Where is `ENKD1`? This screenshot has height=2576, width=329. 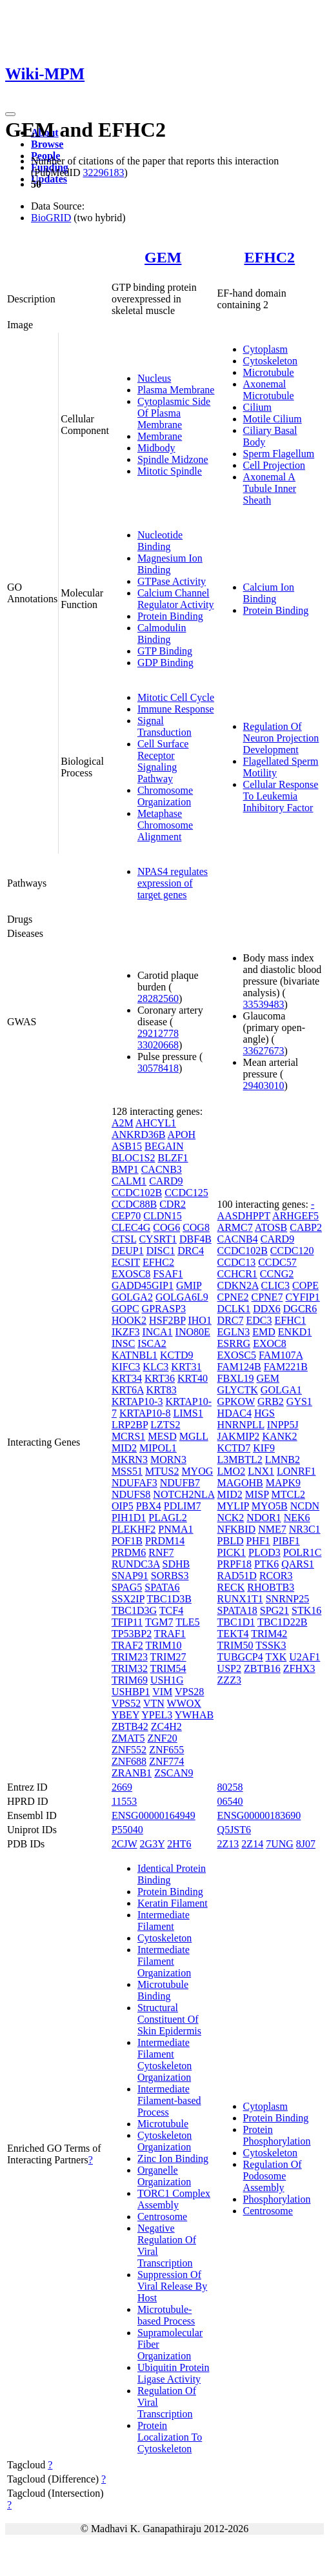
ENKD1 is located at coordinates (295, 1331).